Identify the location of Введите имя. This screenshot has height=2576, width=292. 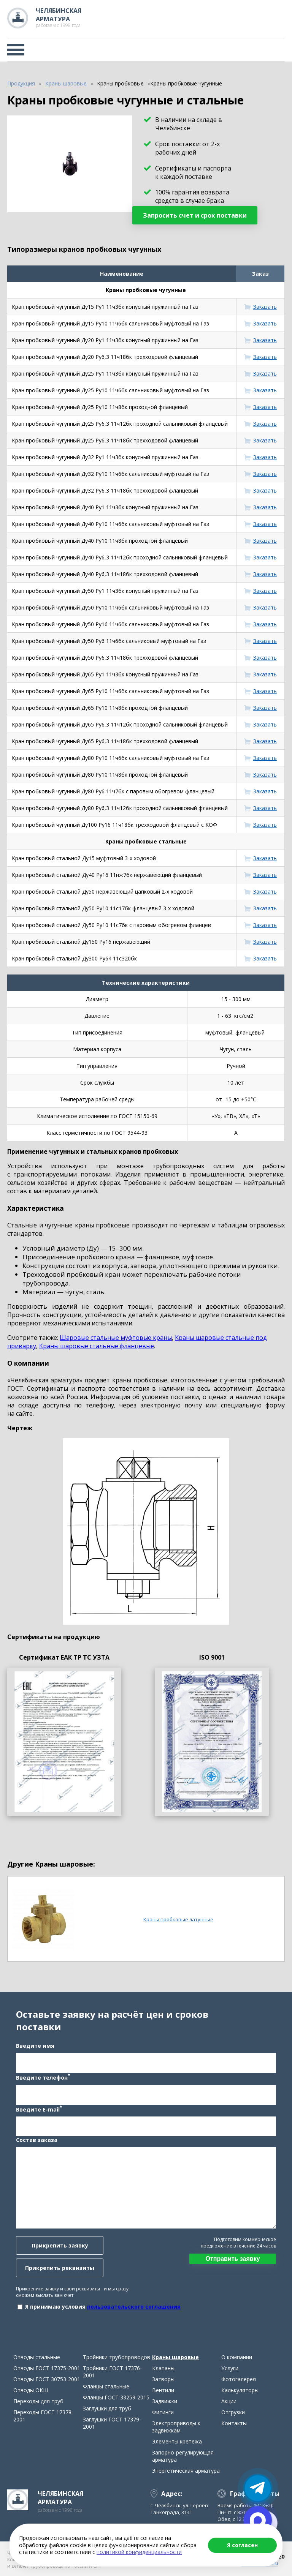
(35, 2045).